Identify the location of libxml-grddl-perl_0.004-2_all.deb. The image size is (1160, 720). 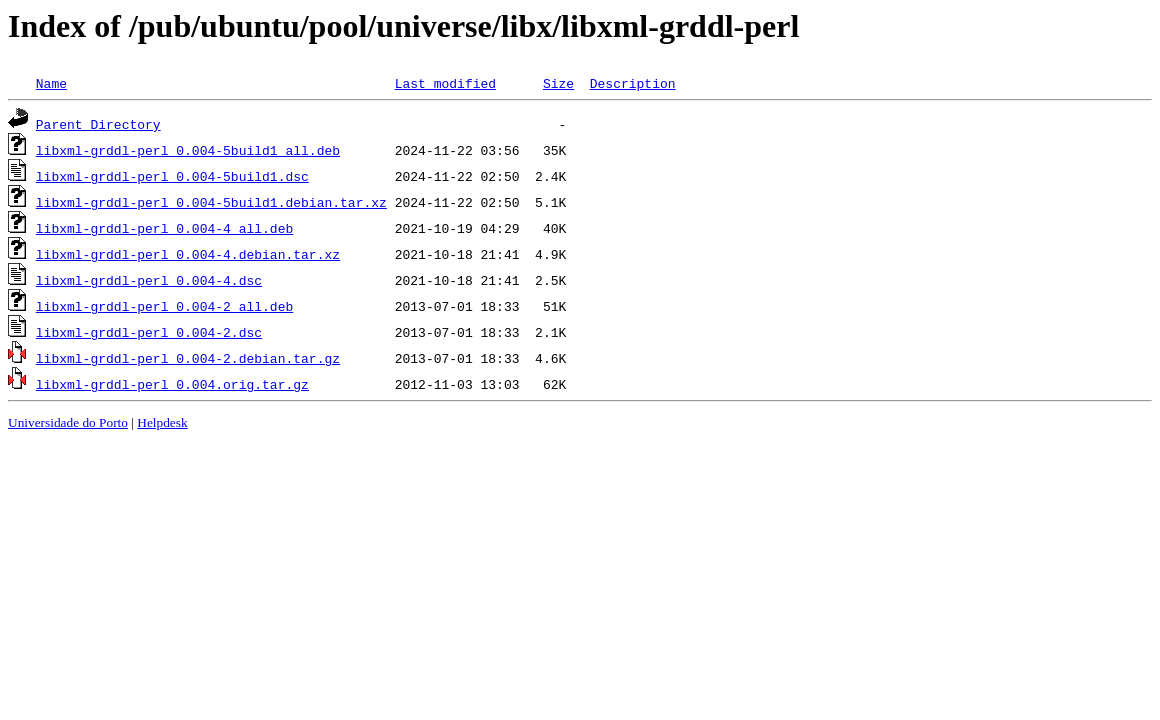
(164, 306).